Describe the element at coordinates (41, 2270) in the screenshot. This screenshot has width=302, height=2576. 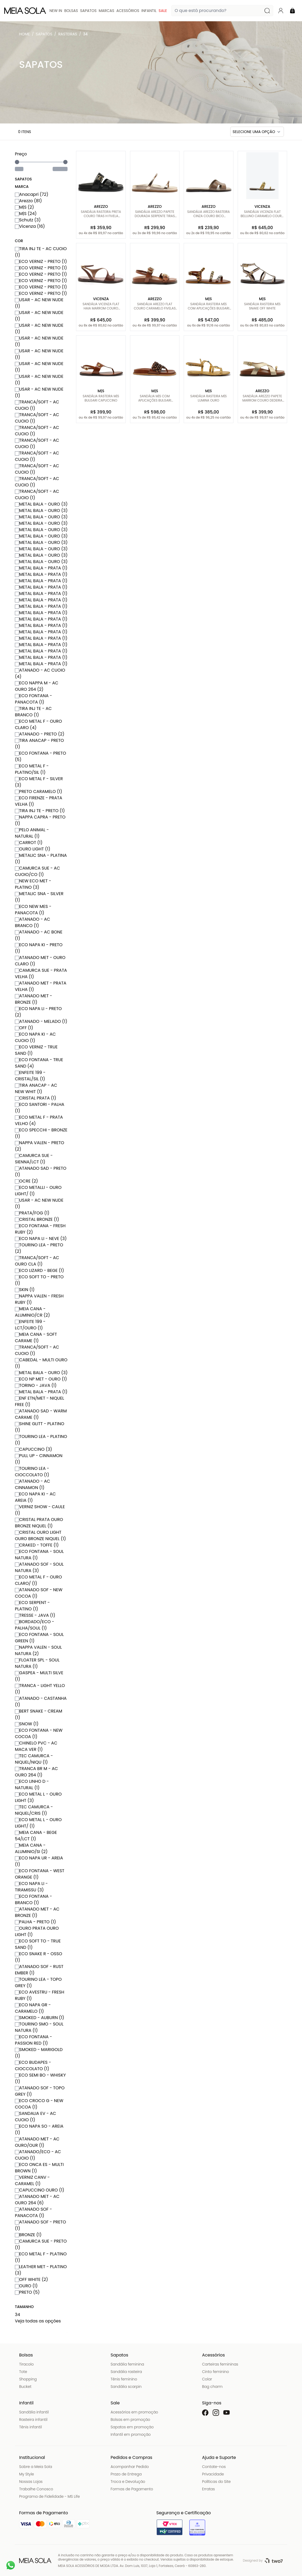
I see `LEATHER MET - PLATINO (3)` at that location.